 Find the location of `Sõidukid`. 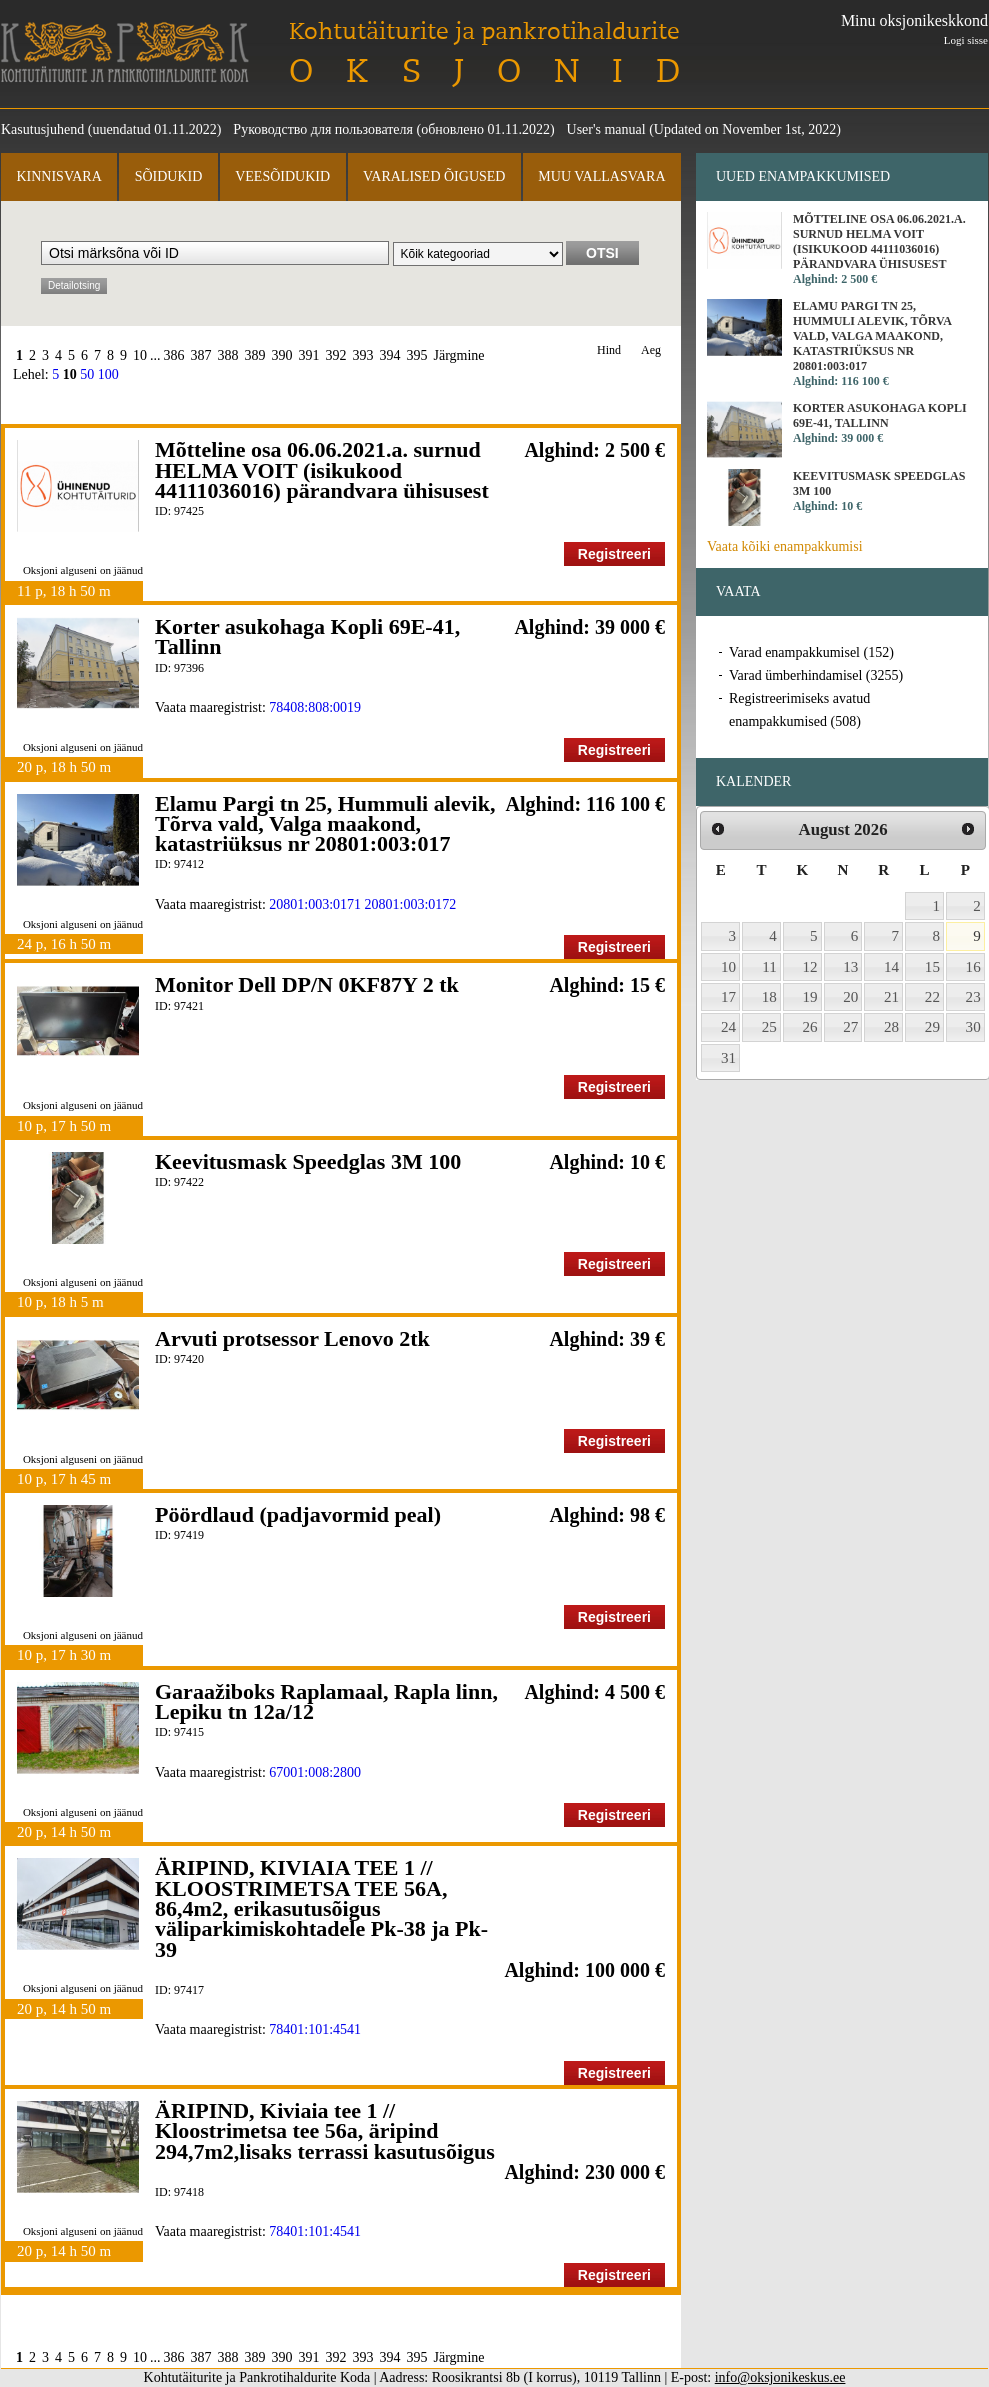

Sõidukid is located at coordinates (169, 176).